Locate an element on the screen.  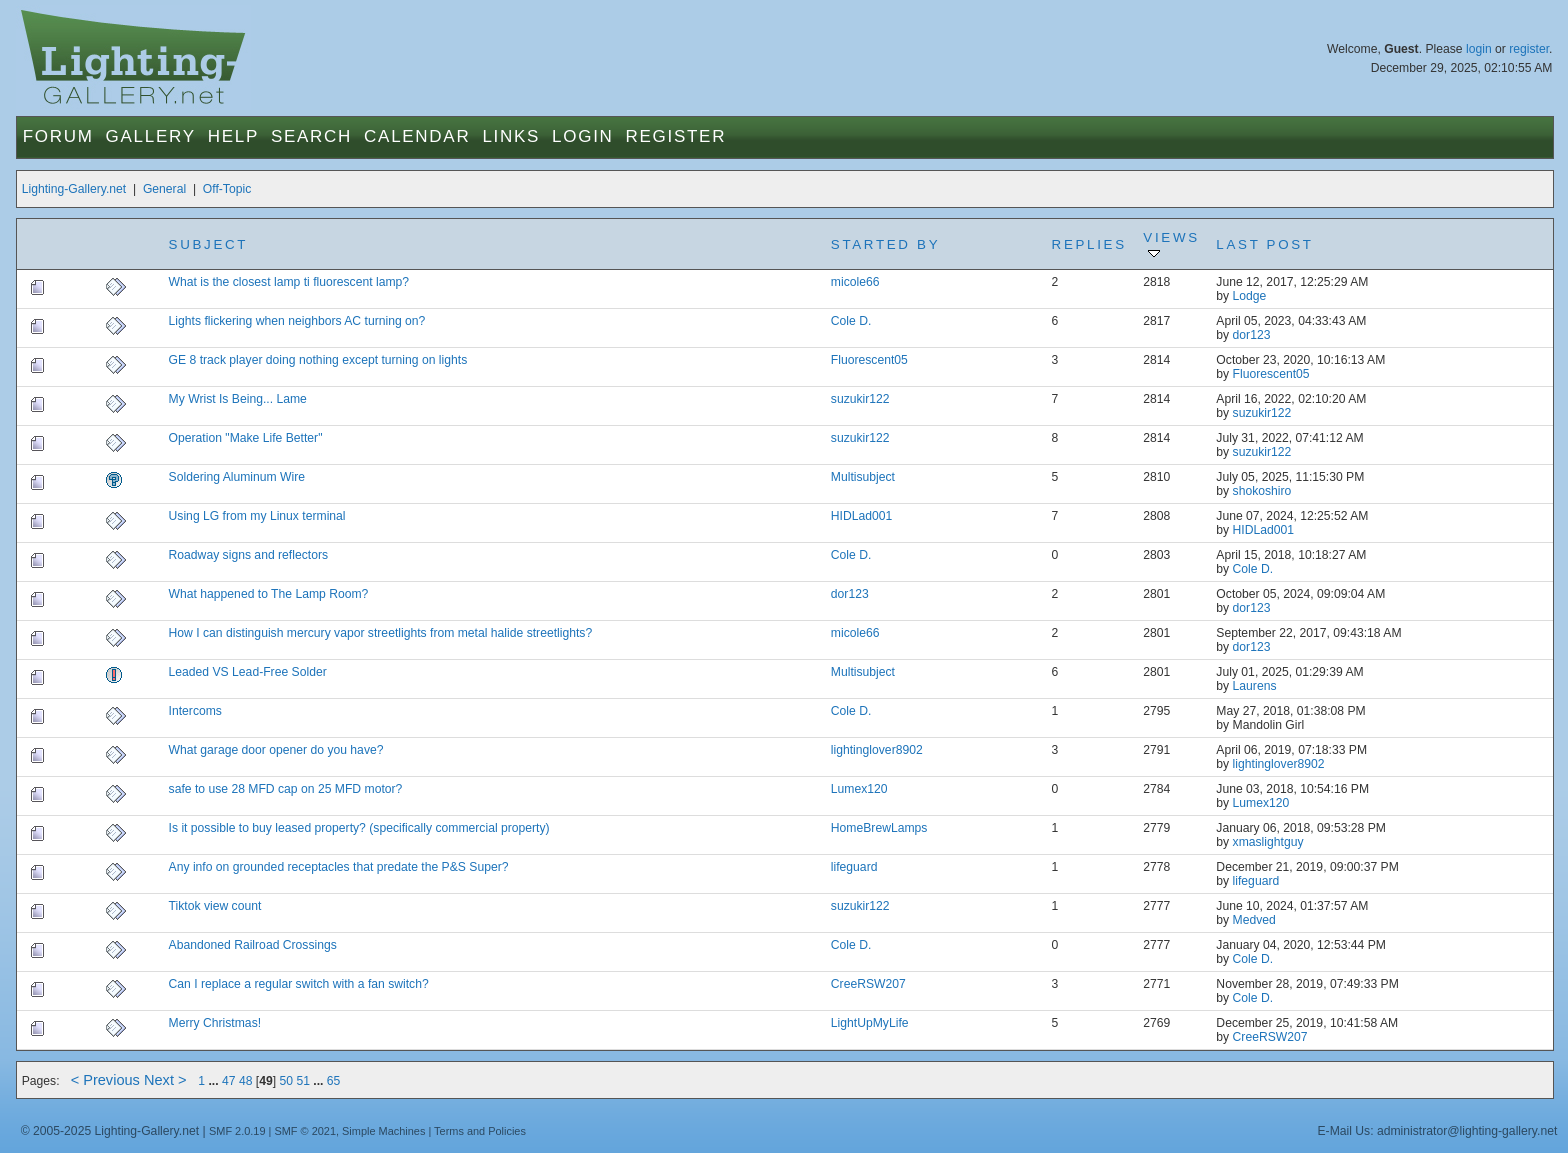
50 is located at coordinates (286, 1081).